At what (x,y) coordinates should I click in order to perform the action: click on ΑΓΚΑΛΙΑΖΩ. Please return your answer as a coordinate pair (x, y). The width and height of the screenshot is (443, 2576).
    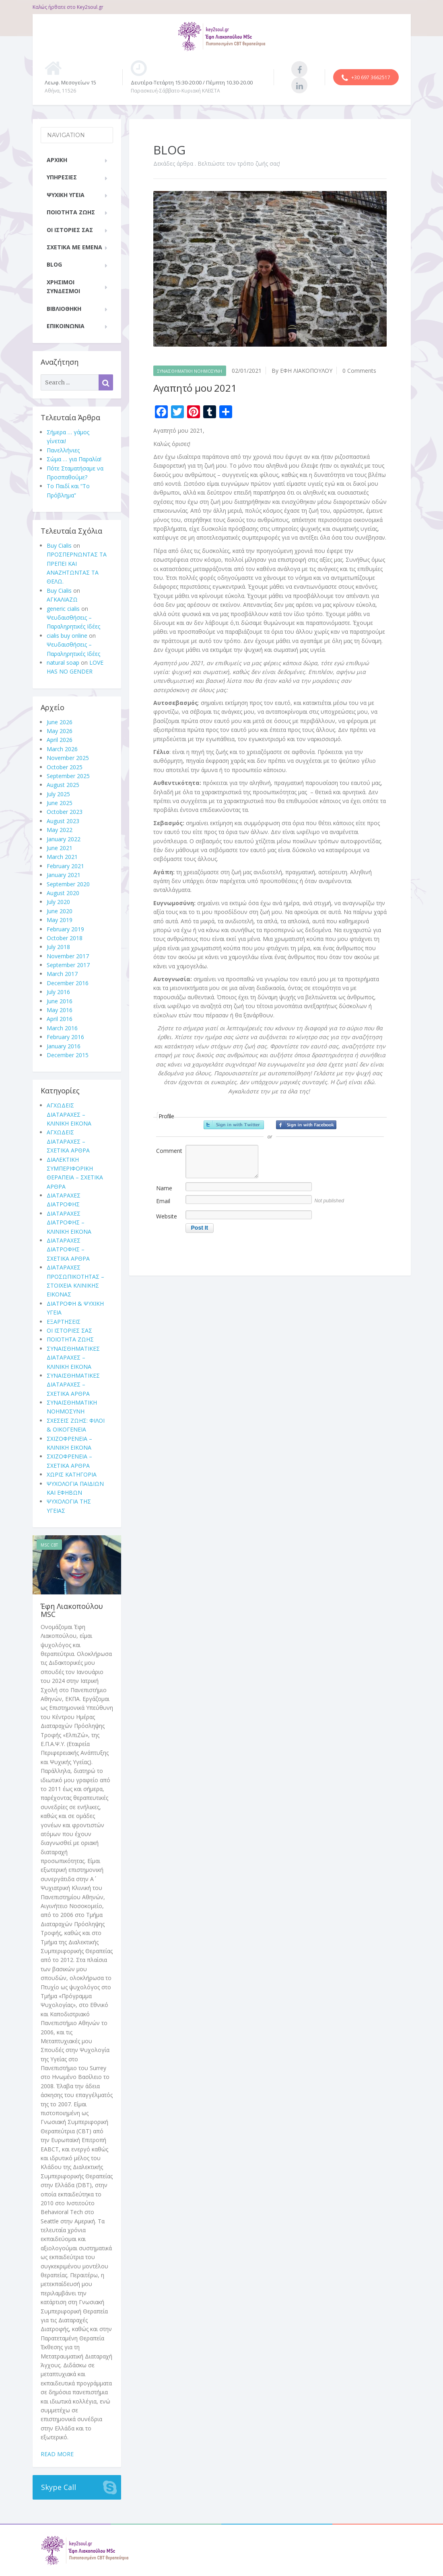
    Looking at the image, I should click on (62, 599).